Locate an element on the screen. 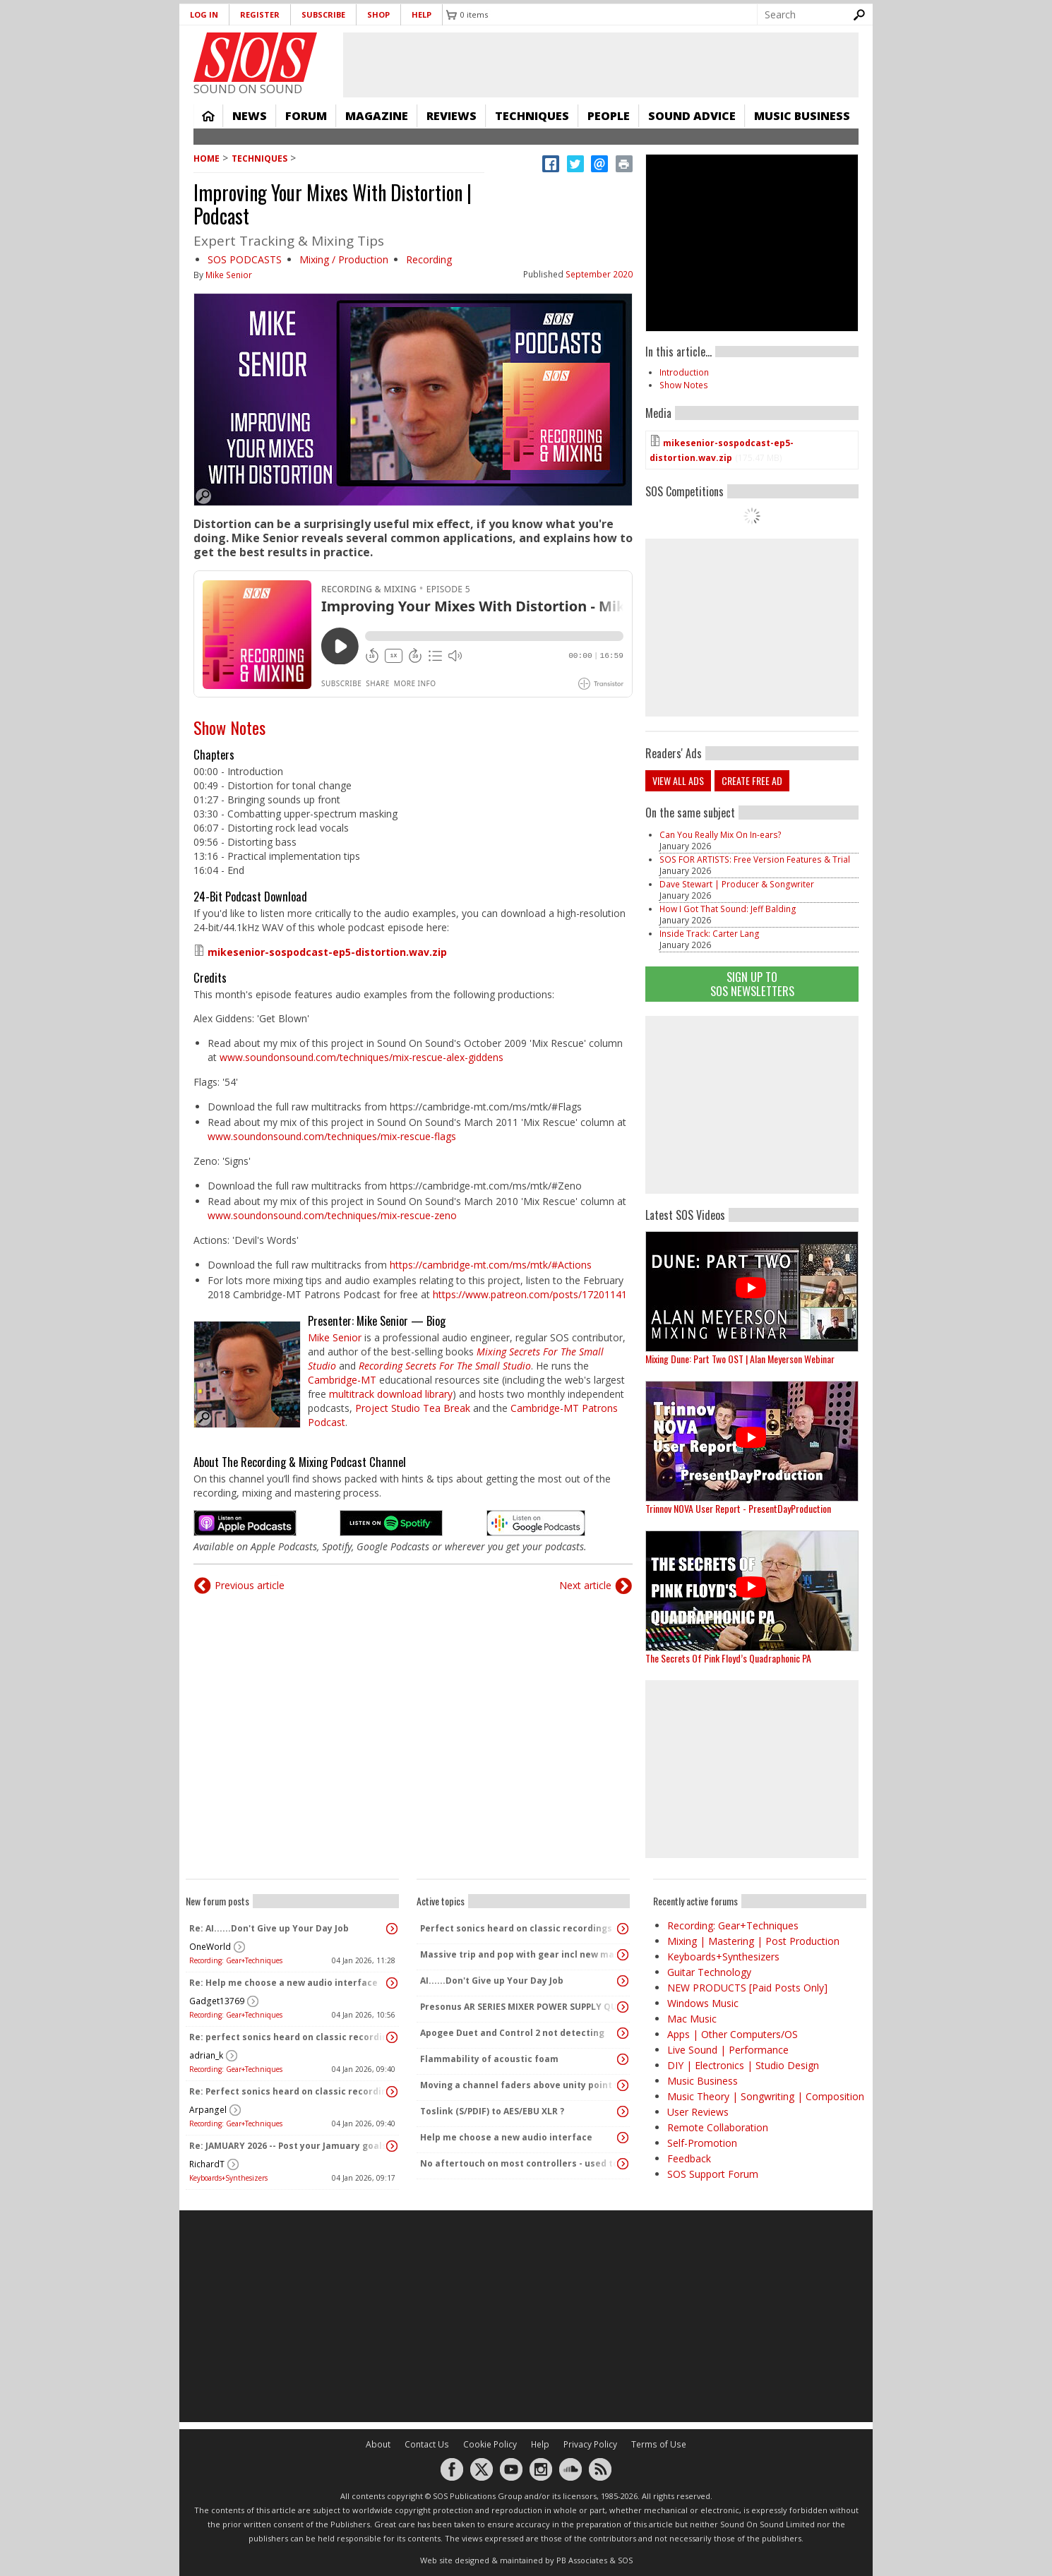 The image size is (1052, 2576). https://www.patreon.com/posts/17201141 is located at coordinates (530, 1294).